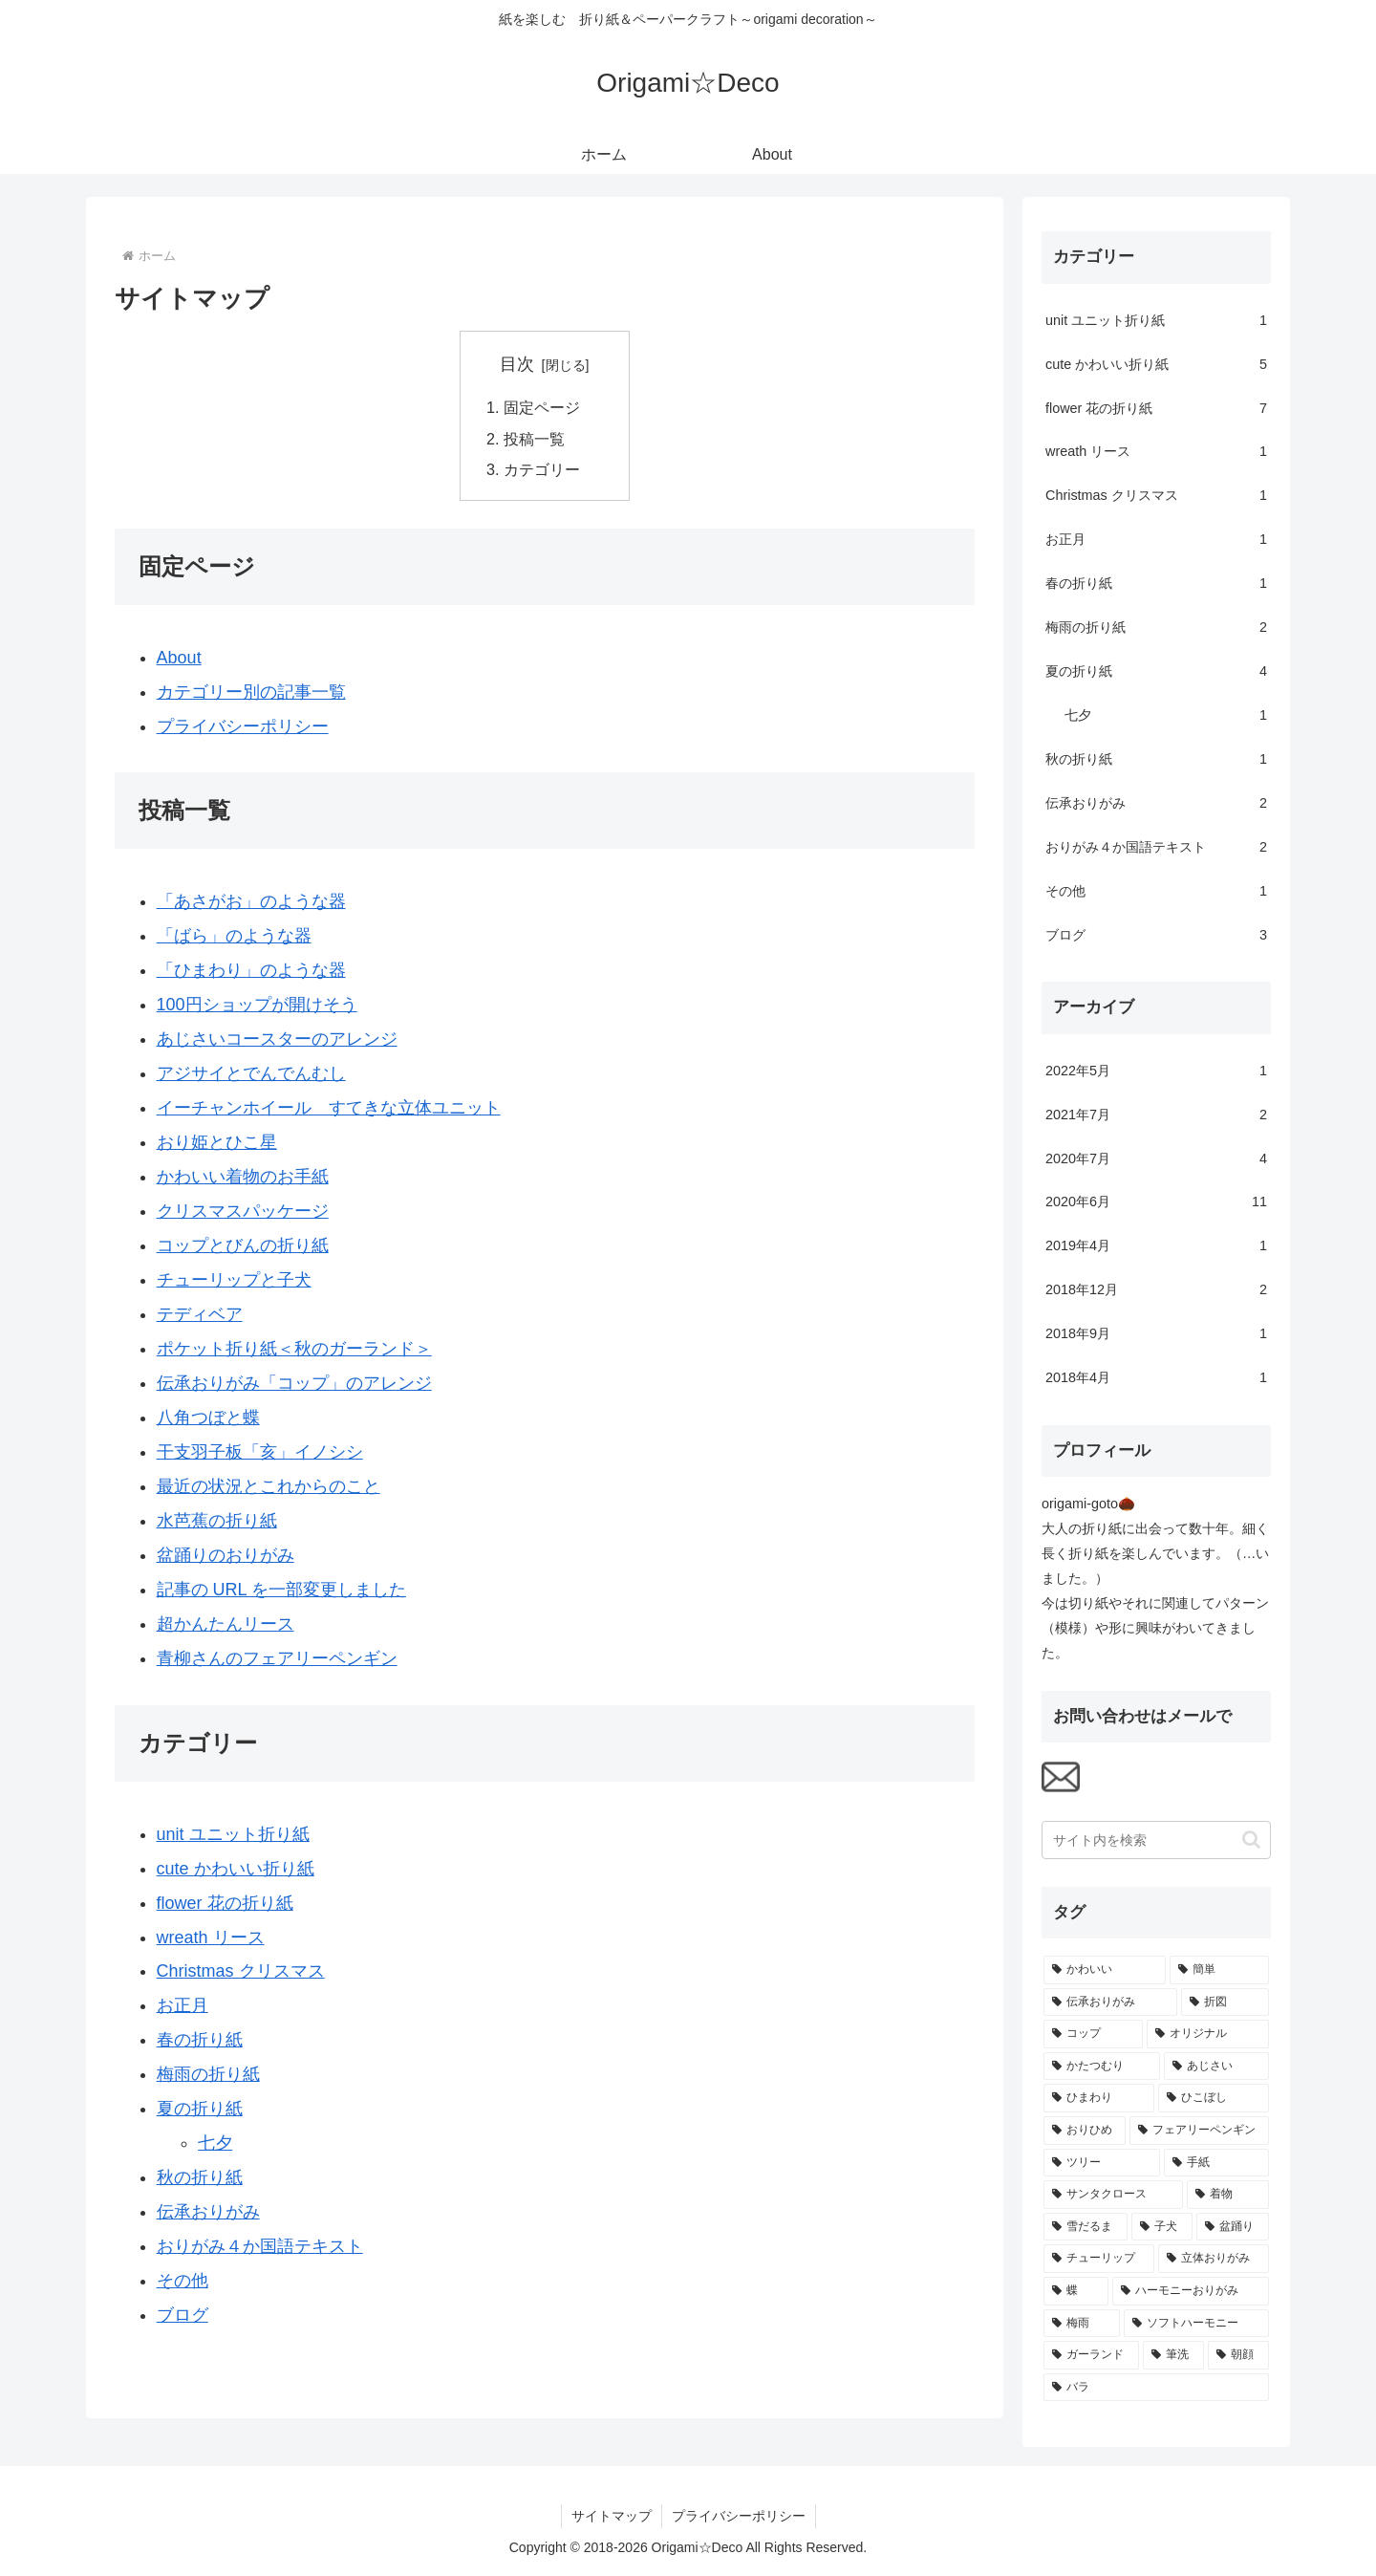  Describe the element at coordinates (200, 2039) in the screenshot. I see `春の折り紙` at that location.